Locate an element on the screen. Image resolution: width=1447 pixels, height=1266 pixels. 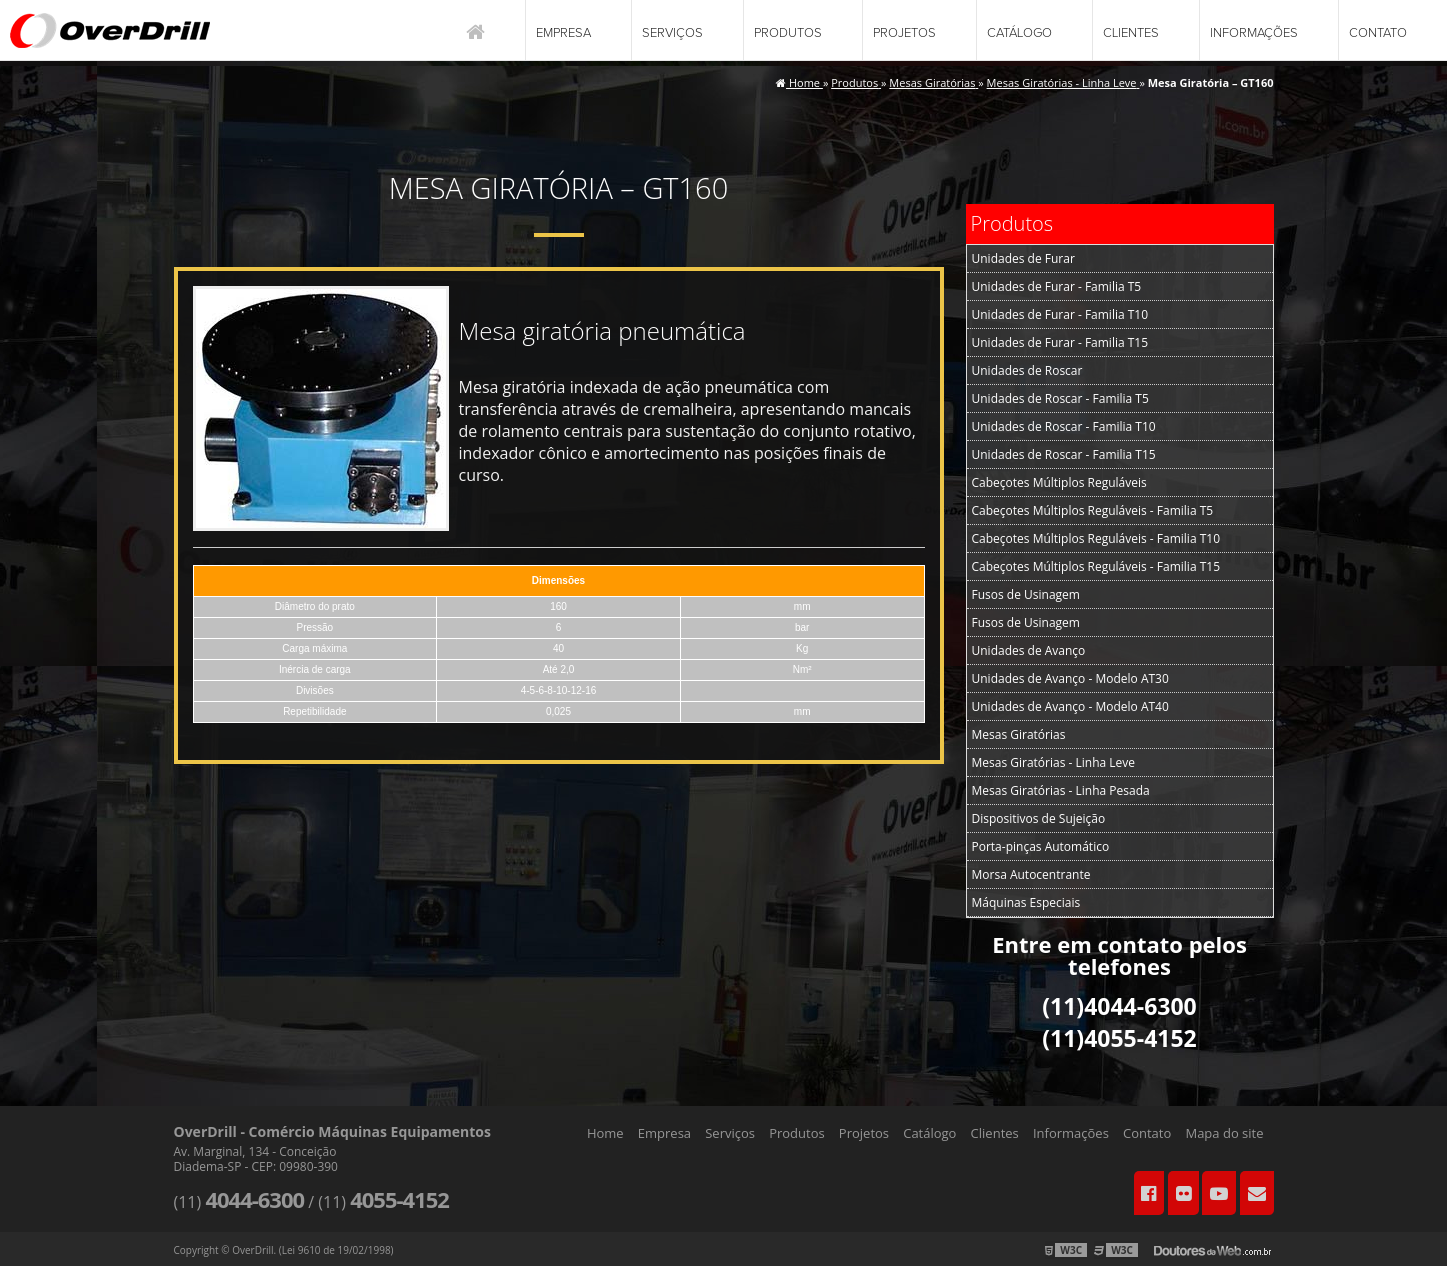
Unidades de Avanço is located at coordinates (1029, 650).